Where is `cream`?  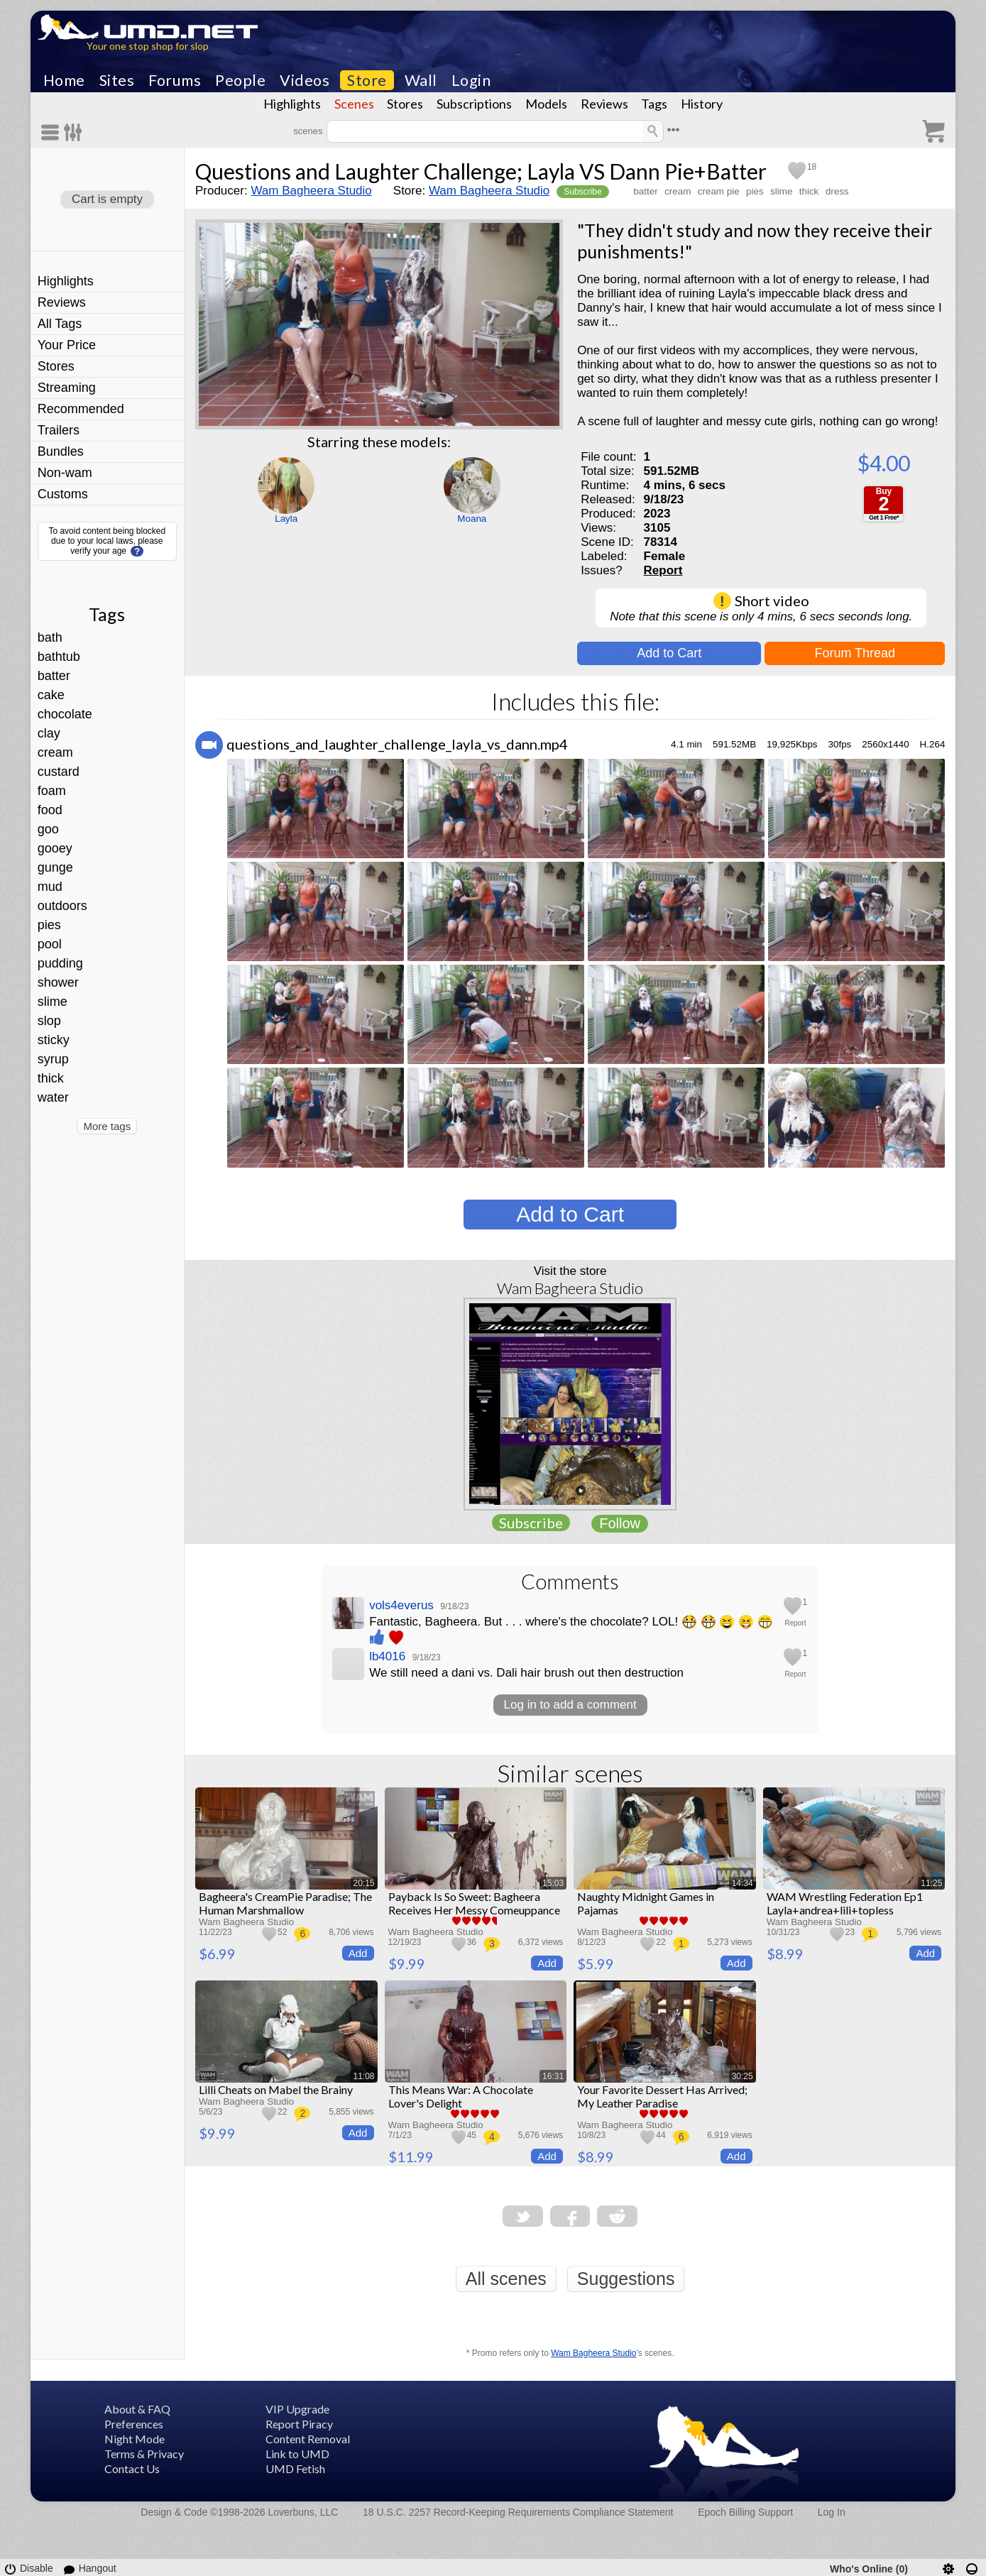 cream is located at coordinates (55, 752).